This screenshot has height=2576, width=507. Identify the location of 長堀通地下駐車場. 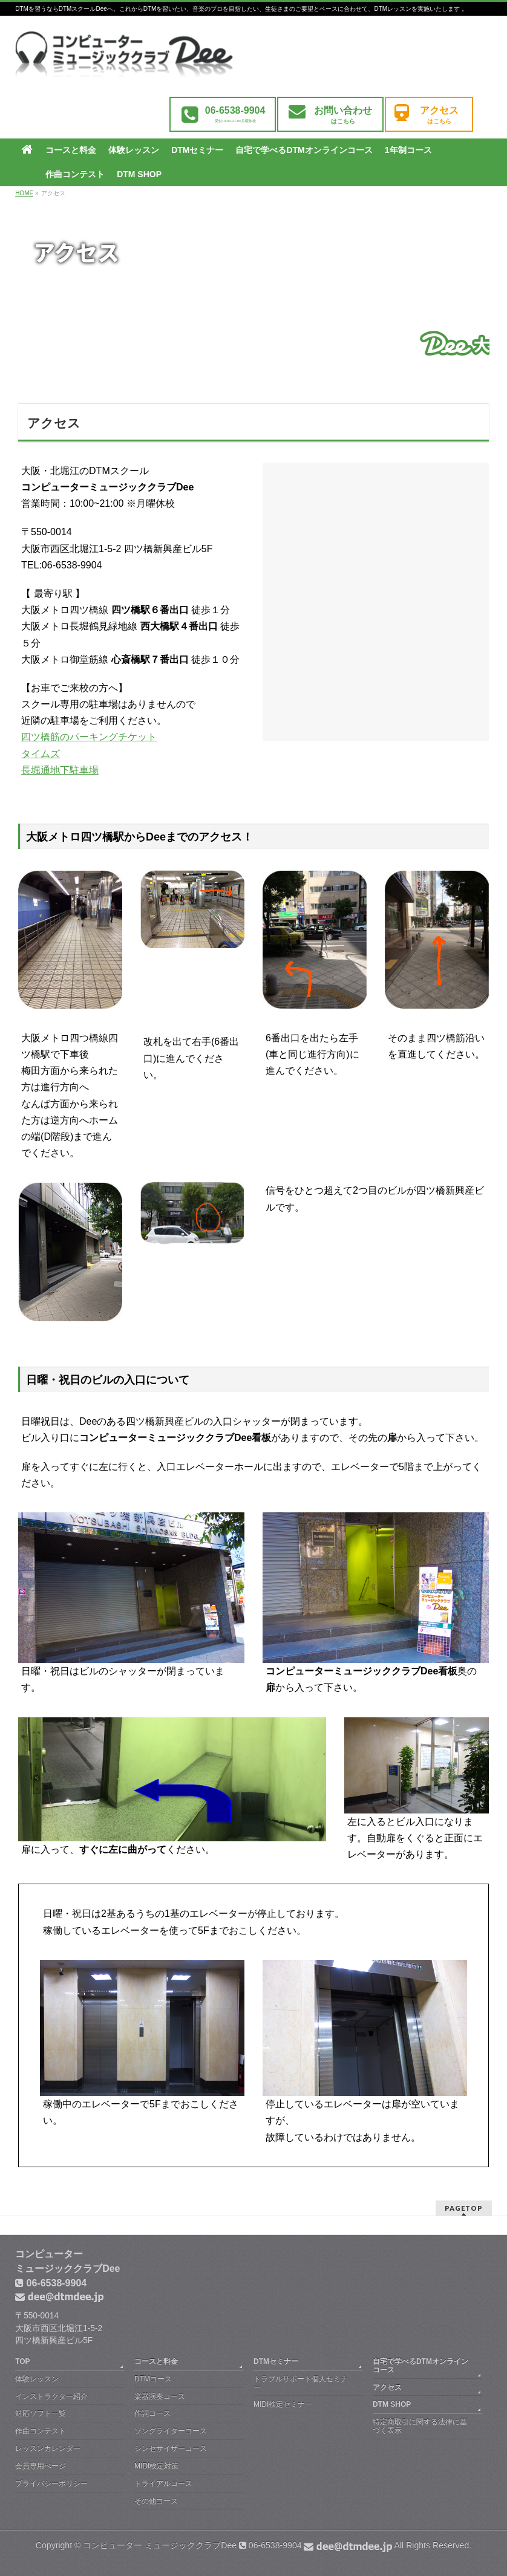
(60, 770).